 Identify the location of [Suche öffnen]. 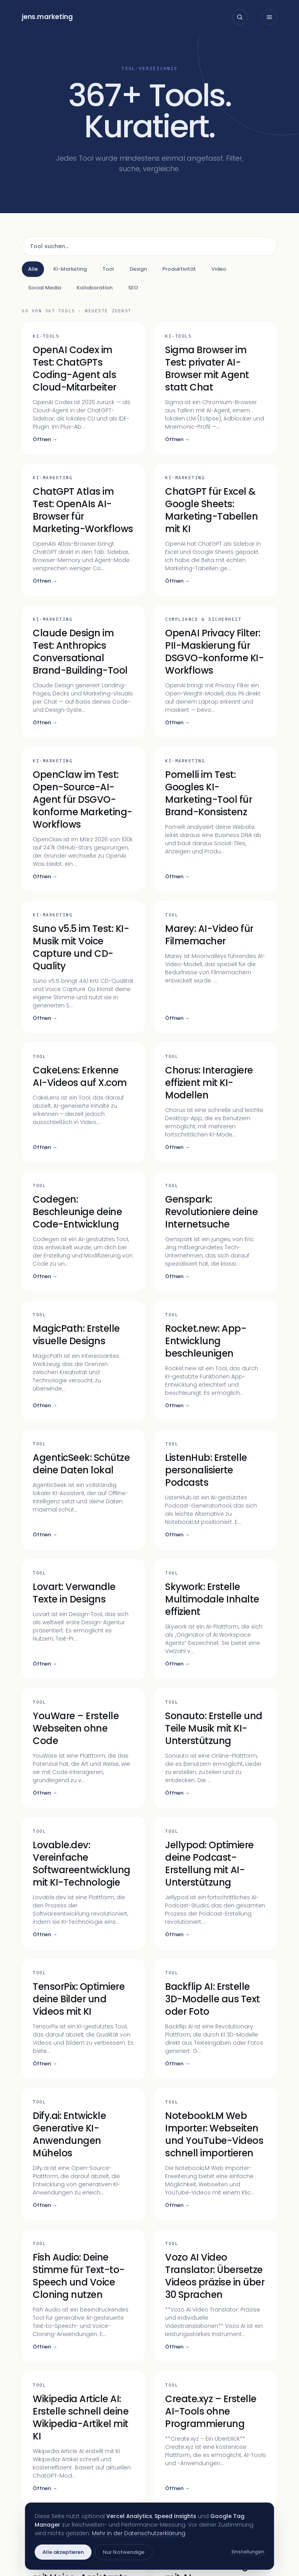
(240, 17).